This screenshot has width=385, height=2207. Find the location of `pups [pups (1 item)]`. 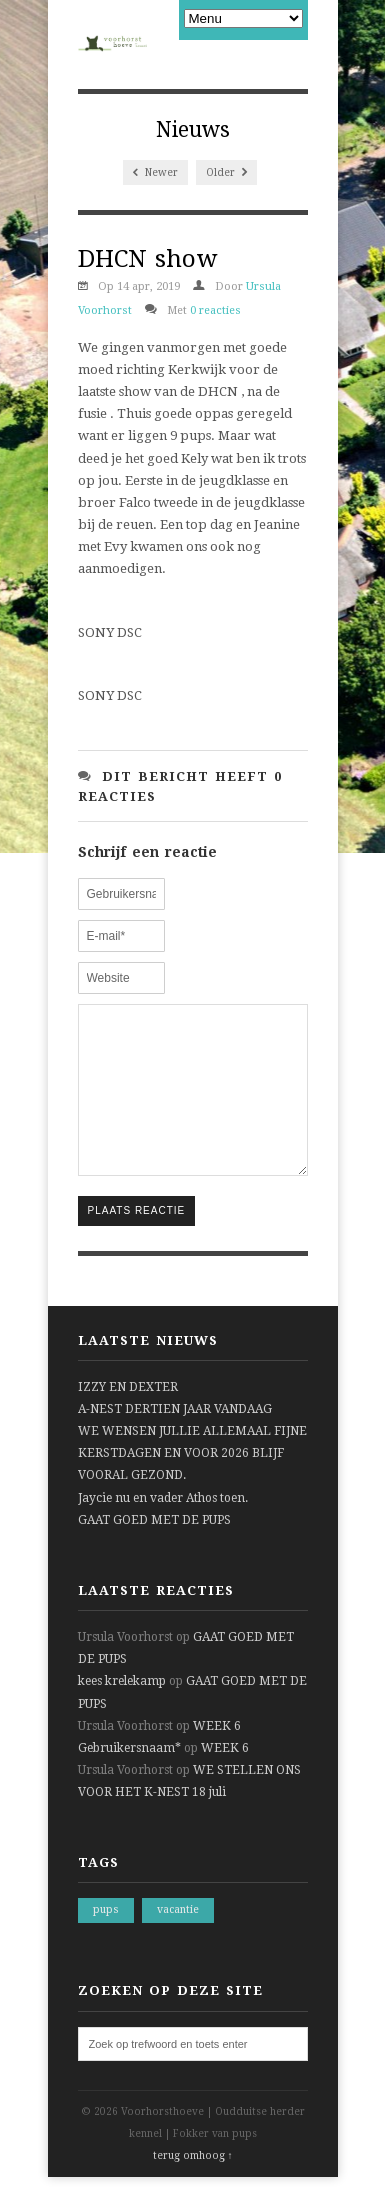

pups [pups (1 item)] is located at coordinates (106, 1939).